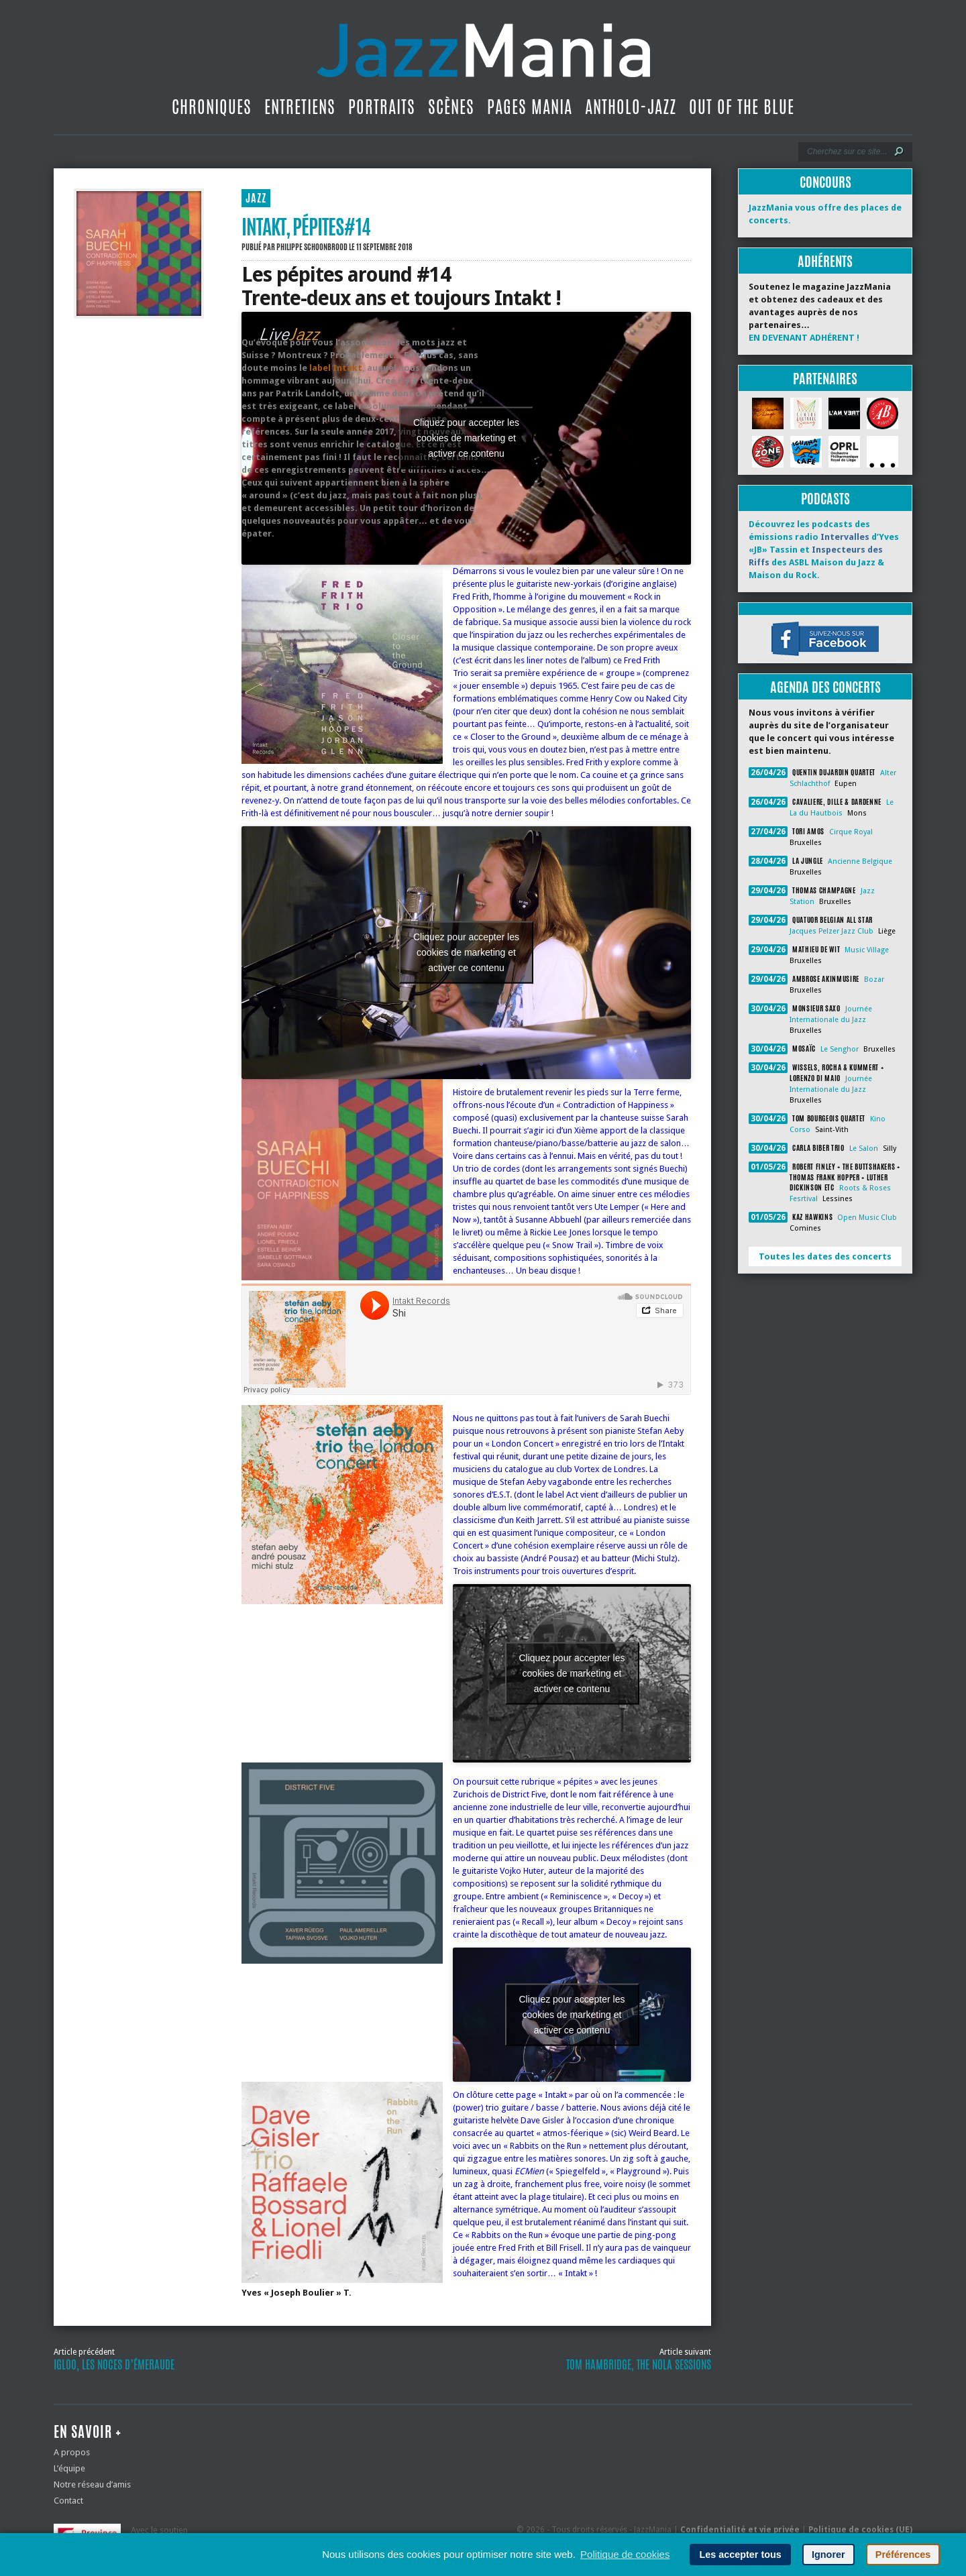  Describe the element at coordinates (740, 2529) in the screenshot. I see `Confidentialité et vie privée` at that location.